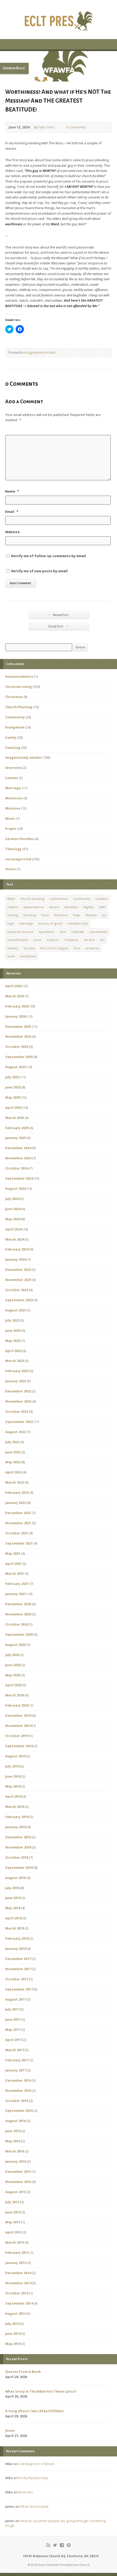  What do you see at coordinates (18, 1269) in the screenshot?
I see `December 2023` at bounding box center [18, 1269].